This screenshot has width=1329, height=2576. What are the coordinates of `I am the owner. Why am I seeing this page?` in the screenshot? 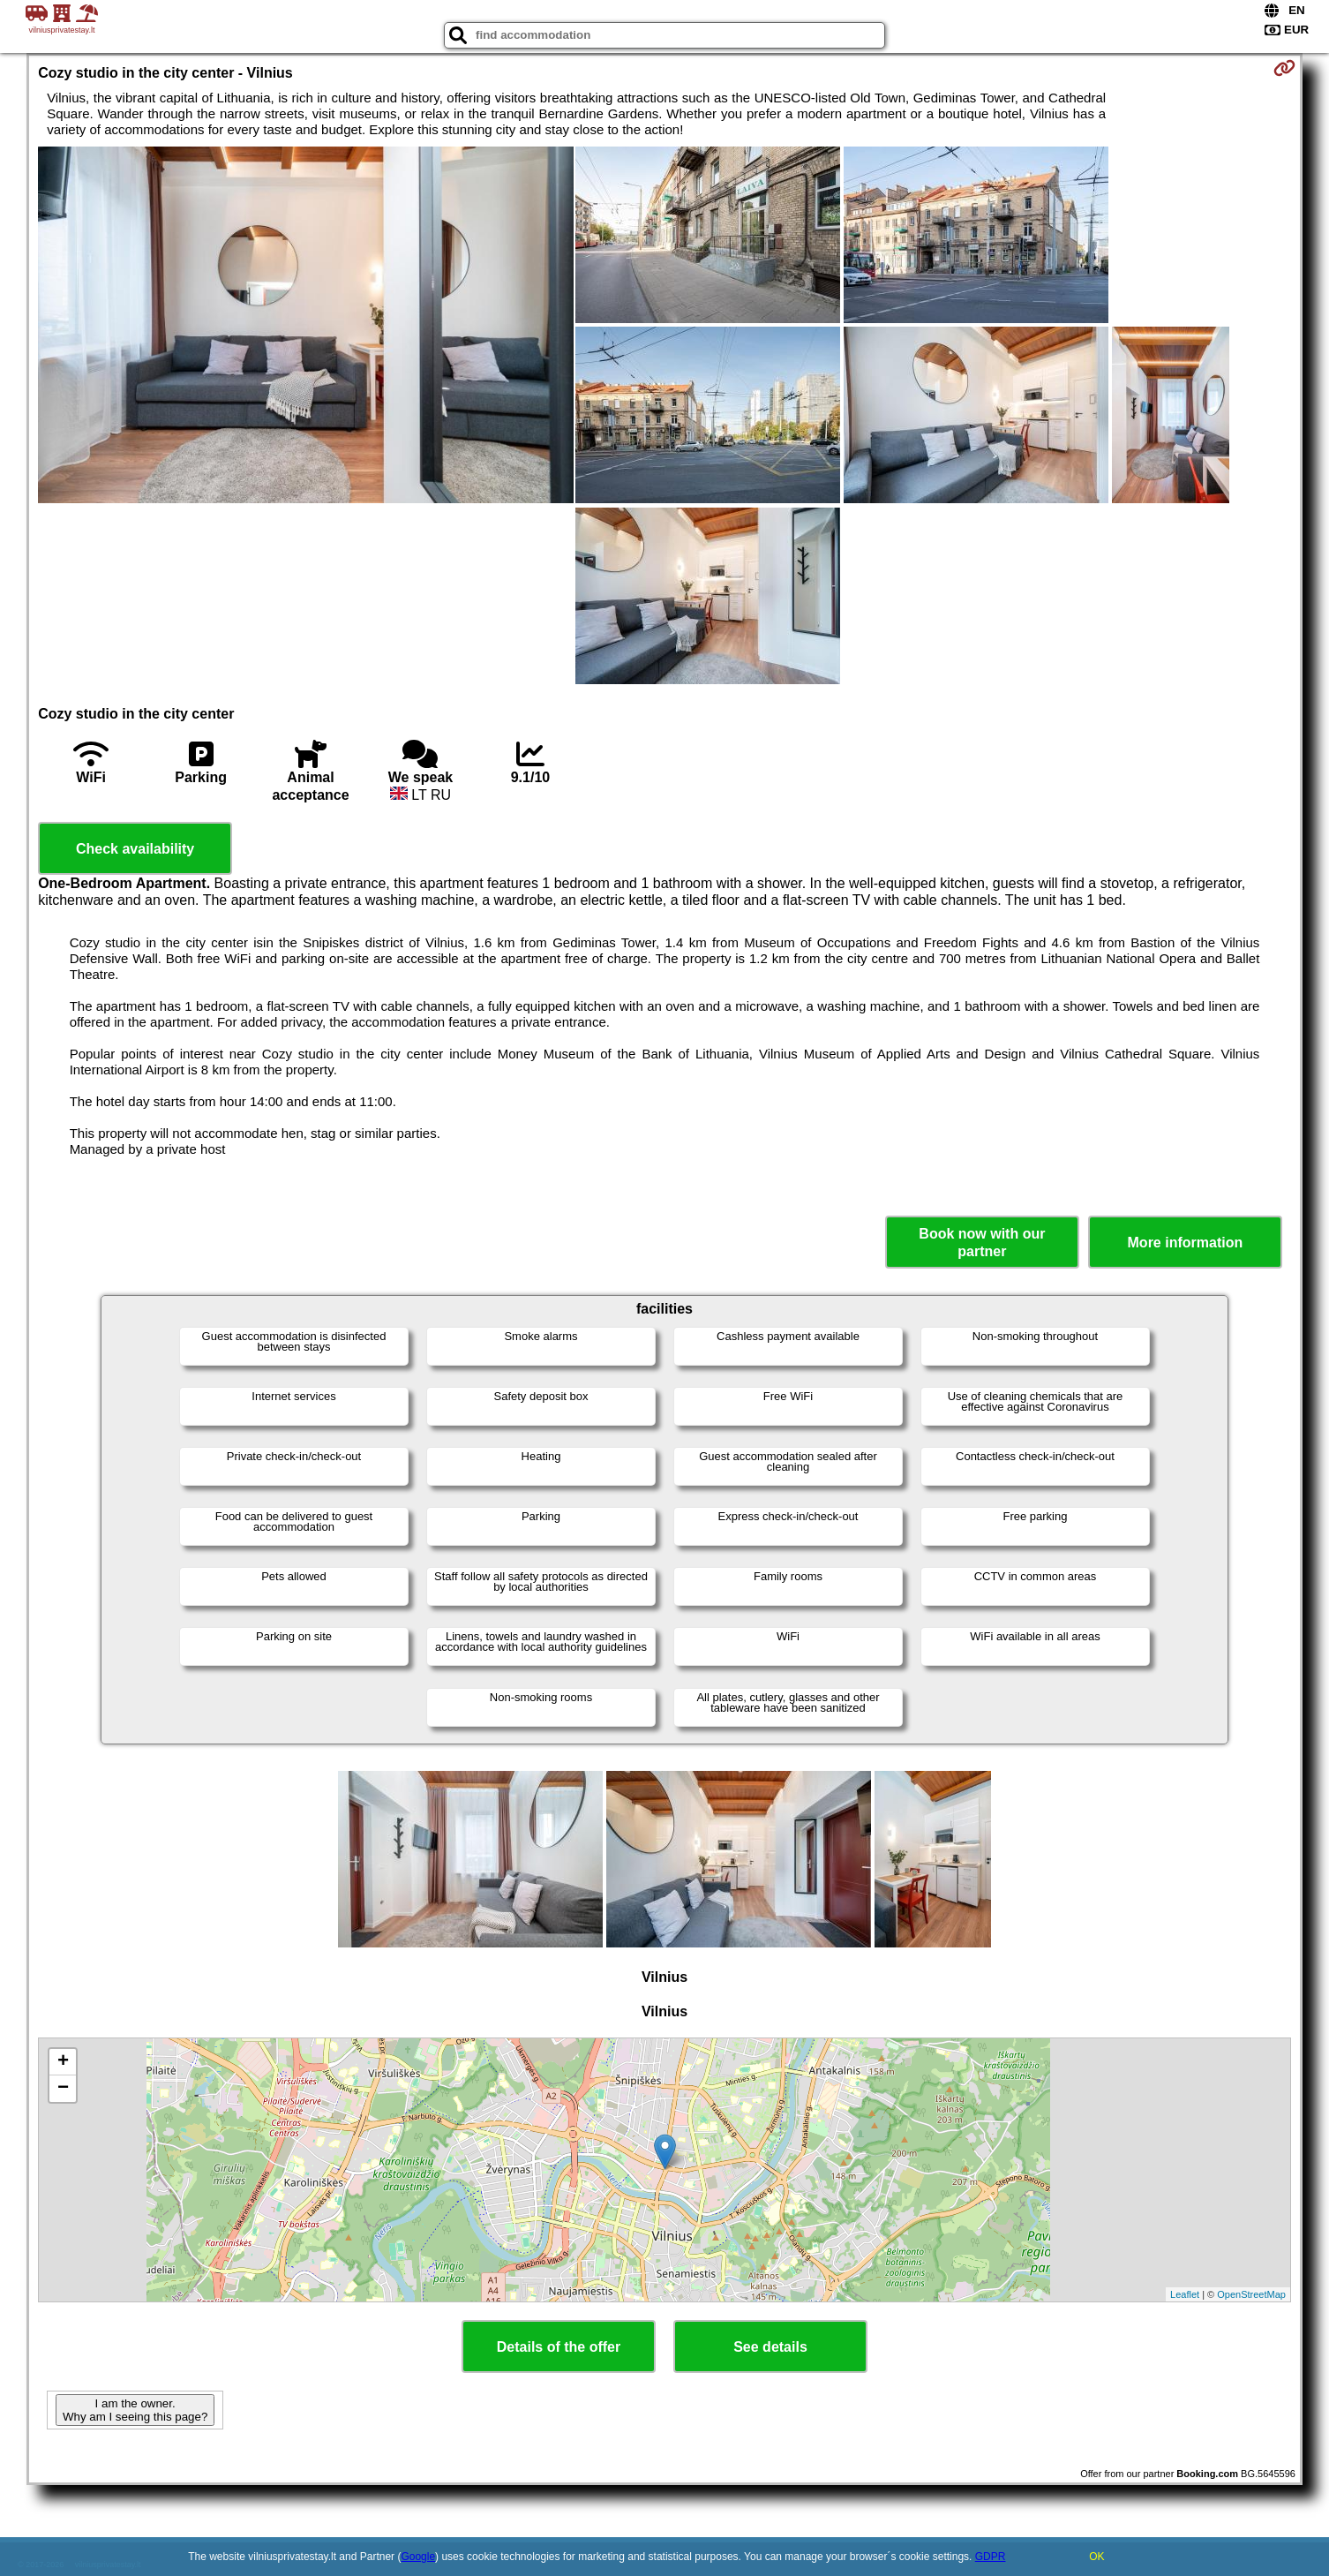 It's located at (135, 2410).